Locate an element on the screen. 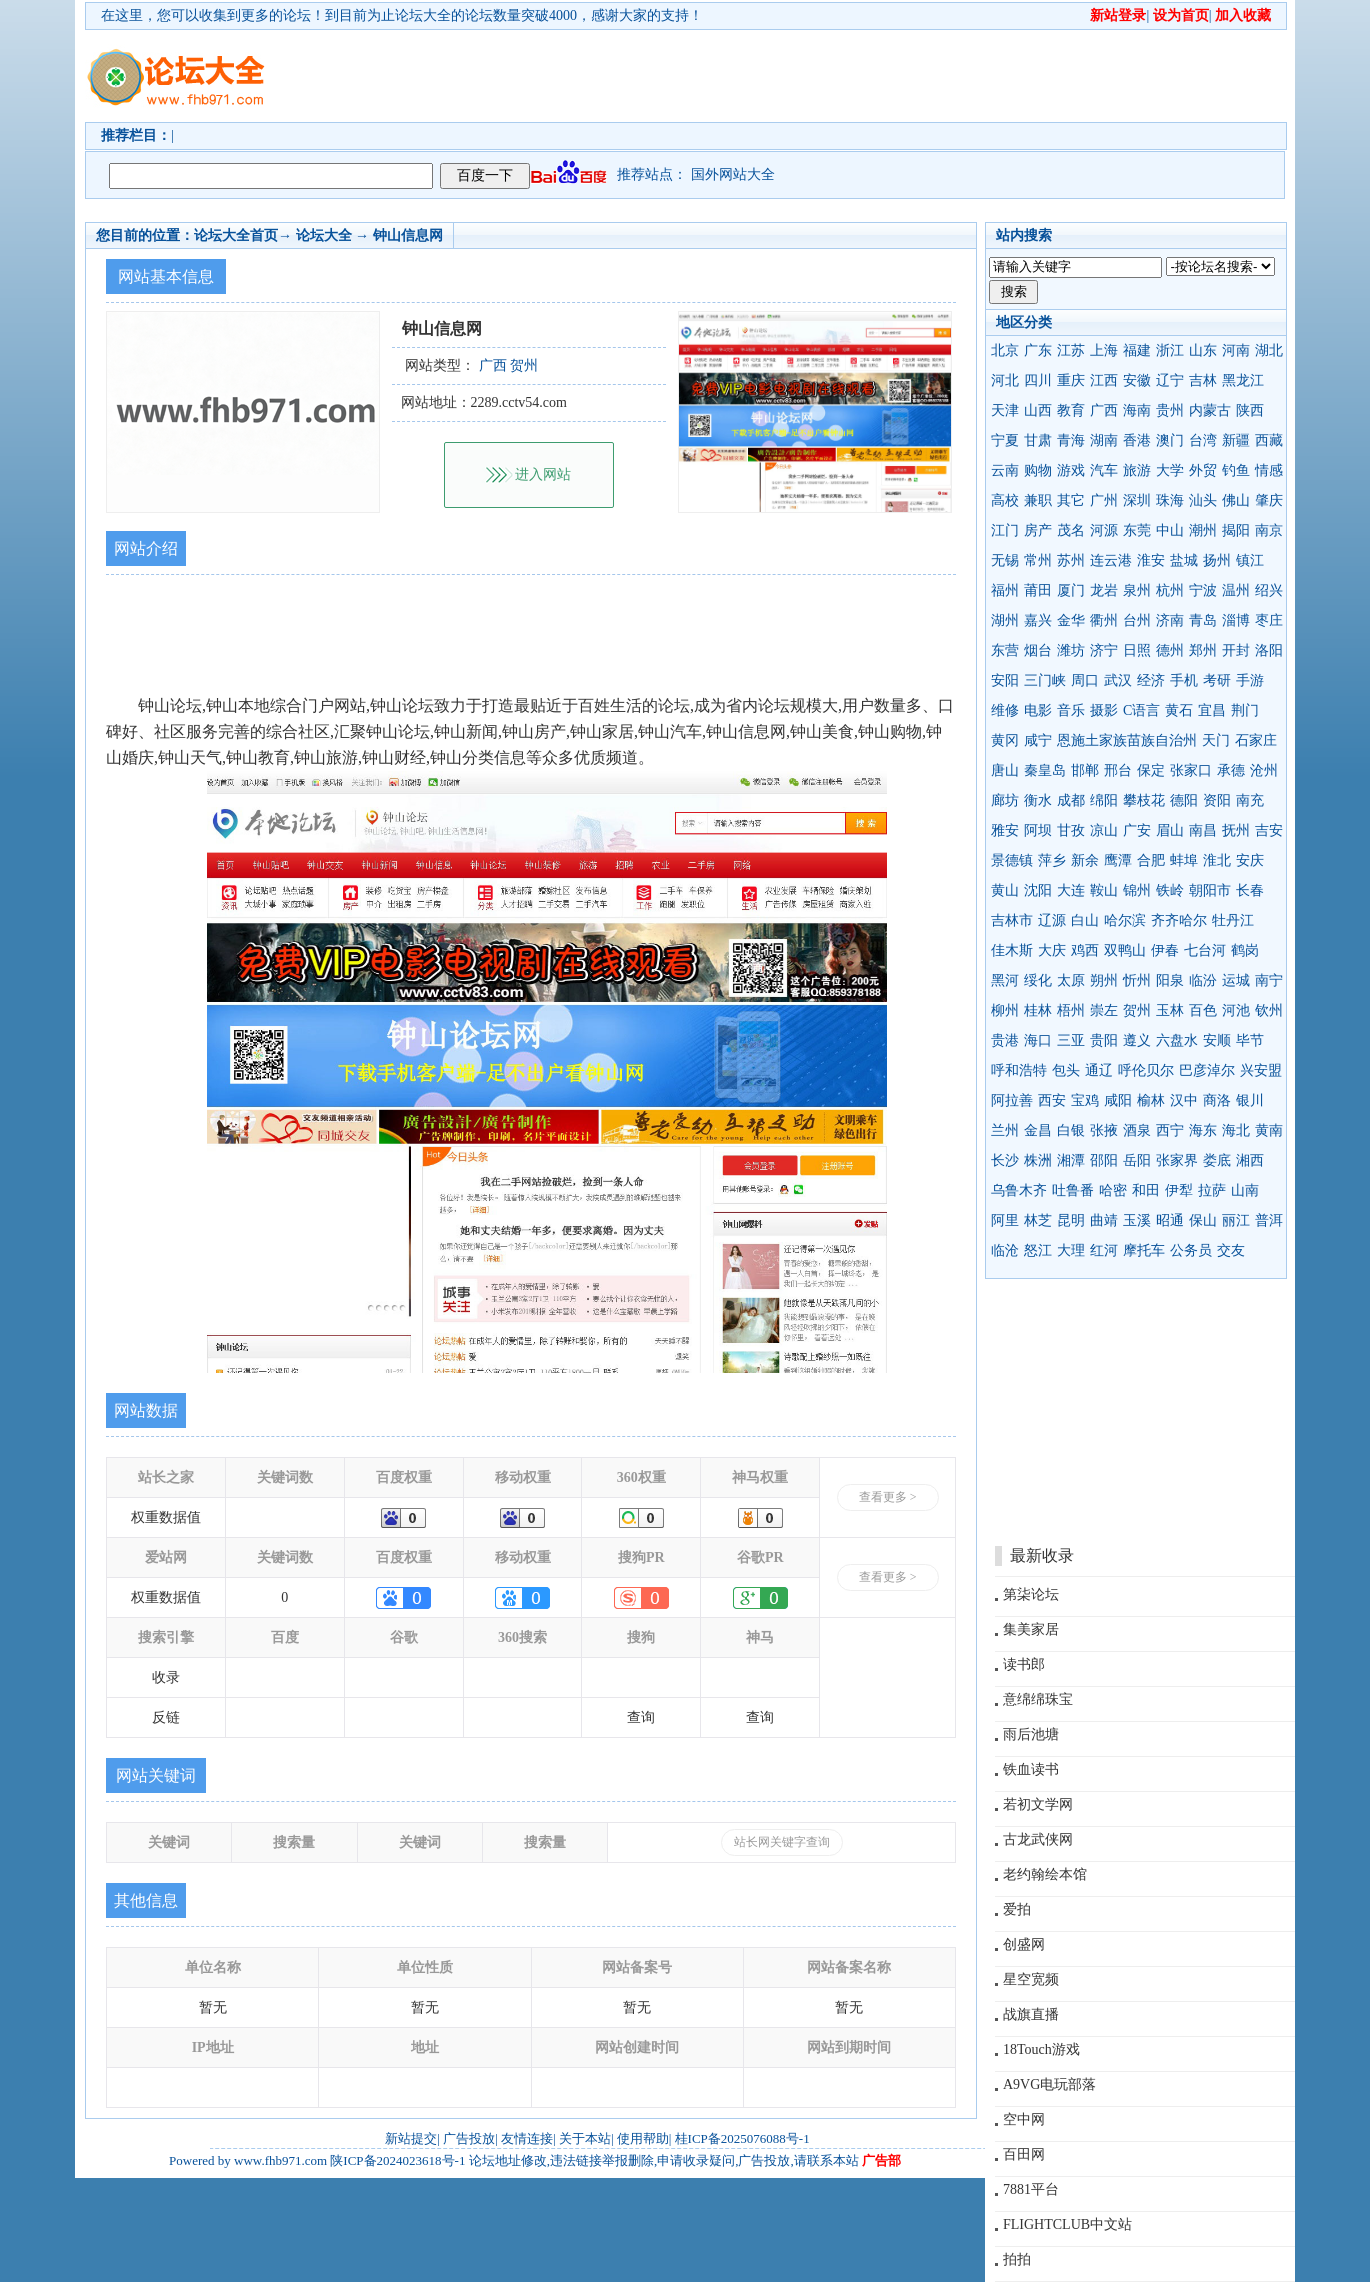  宜昌 is located at coordinates (1212, 710).